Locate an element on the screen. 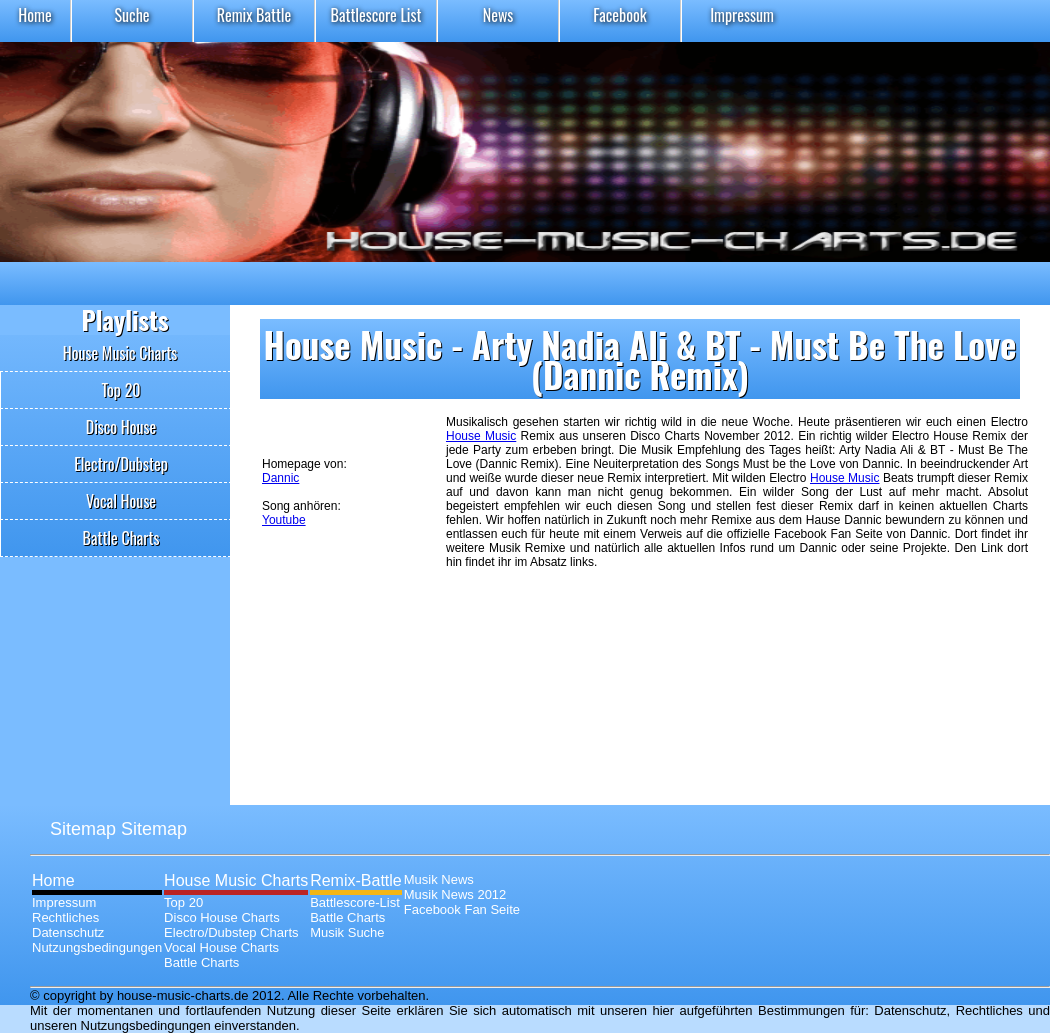 Image resolution: width=1050 pixels, height=1033 pixels. Disco House is located at coordinates (121, 427).